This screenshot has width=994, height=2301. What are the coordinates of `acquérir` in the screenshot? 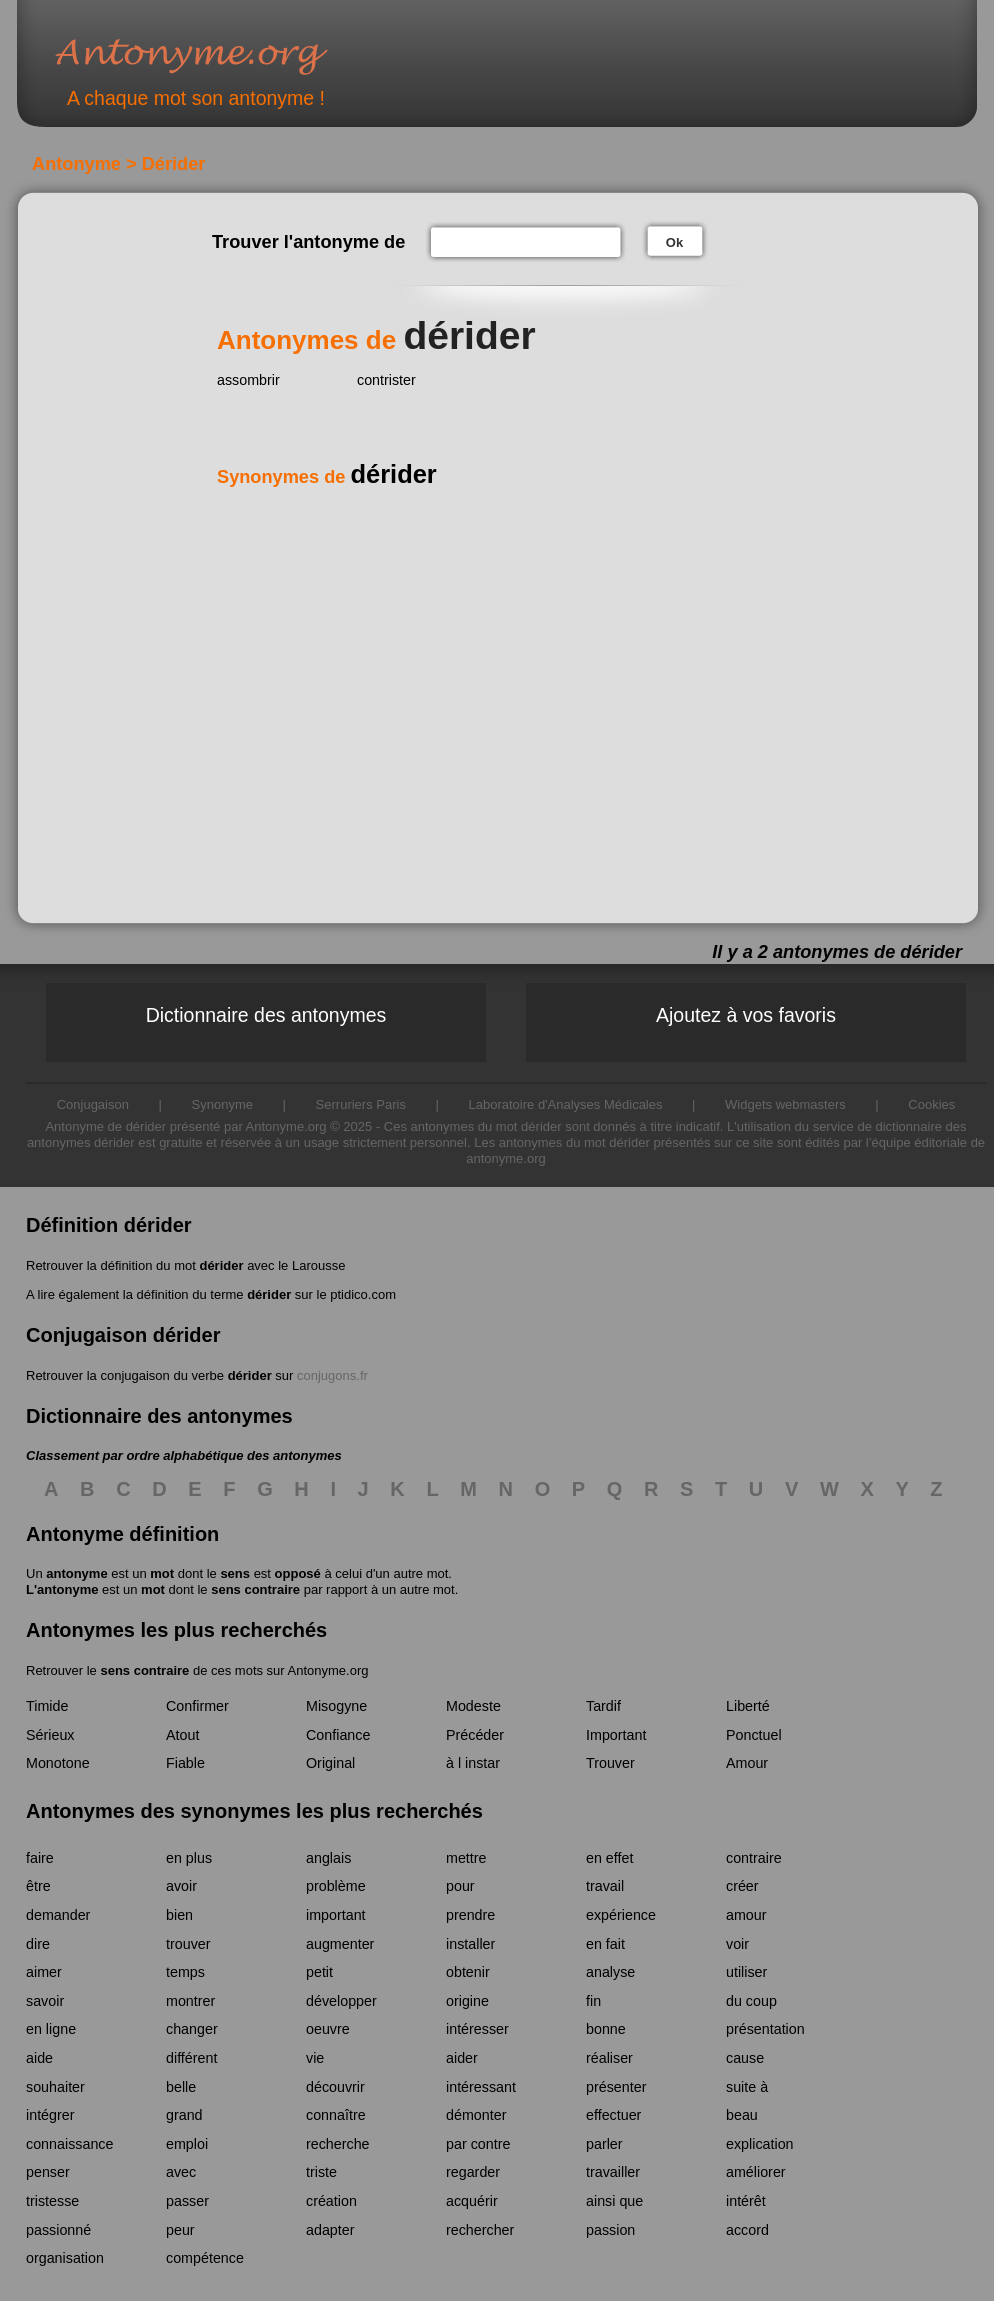 It's located at (472, 2201).